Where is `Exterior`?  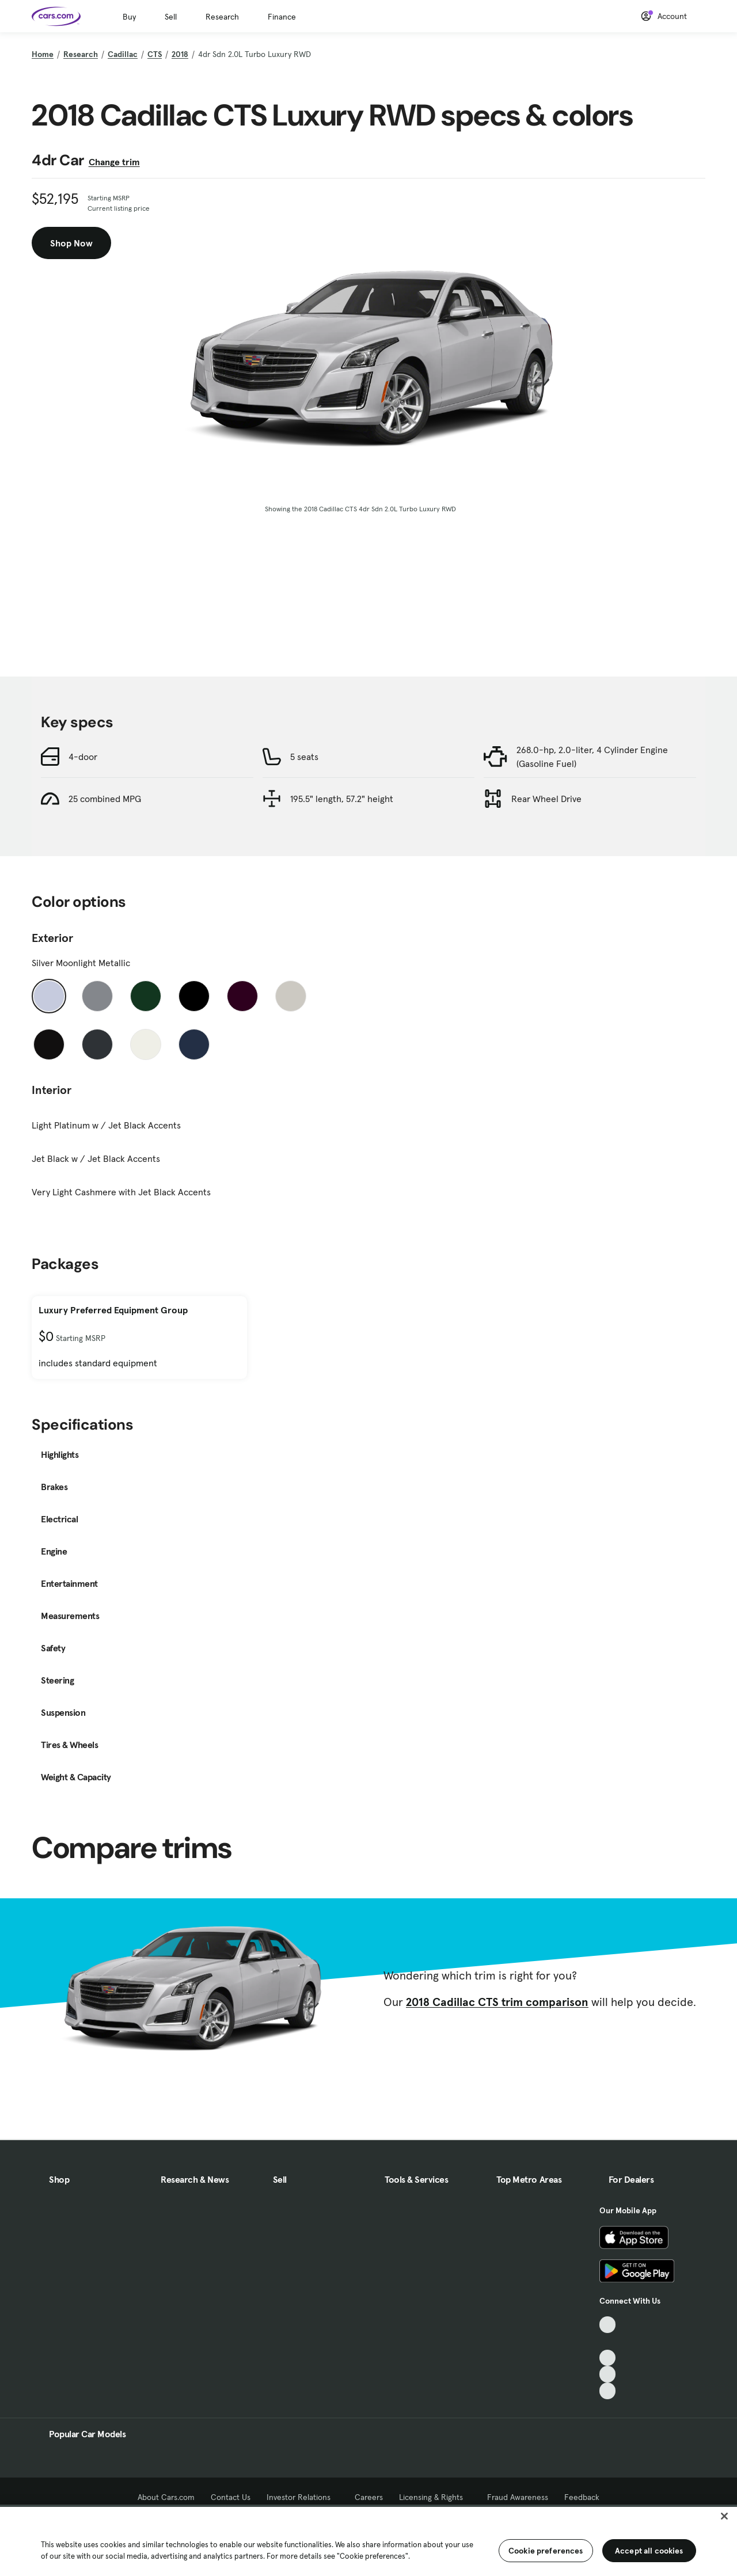
Exterior is located at coordinates (52, 937).